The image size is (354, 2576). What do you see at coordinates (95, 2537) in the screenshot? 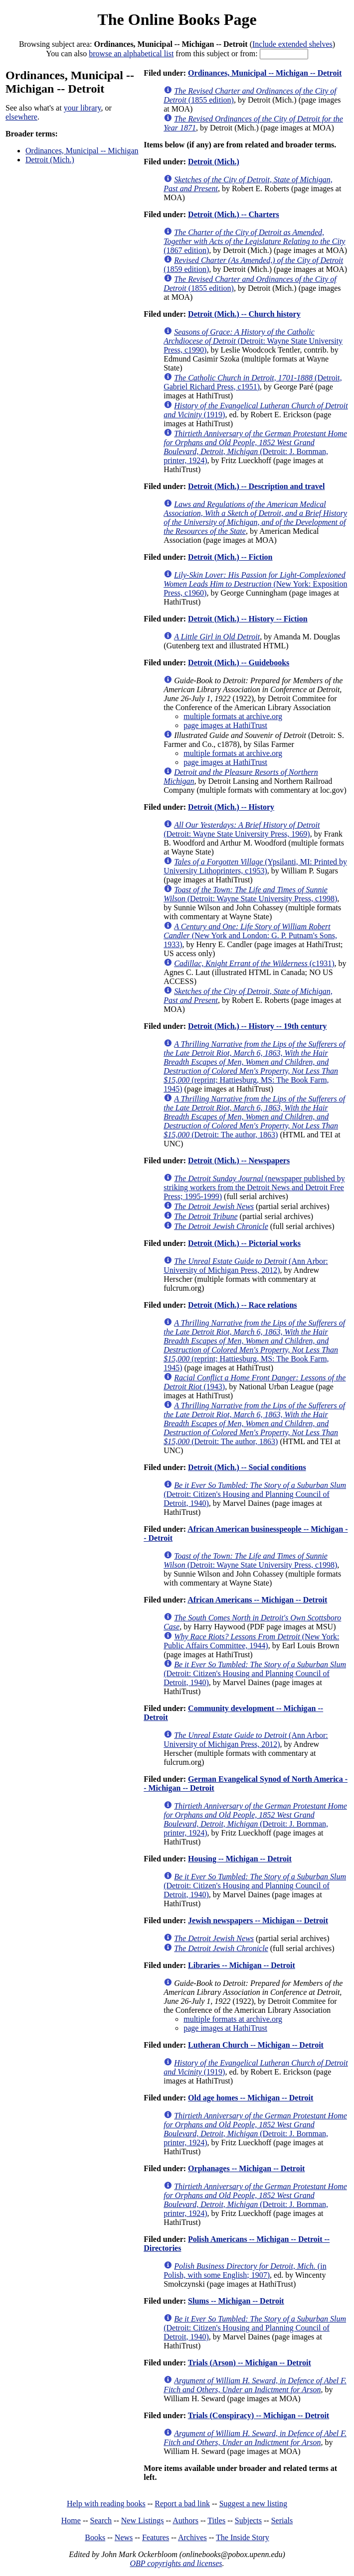
I see `Books` at bounding box center [95, 2537].